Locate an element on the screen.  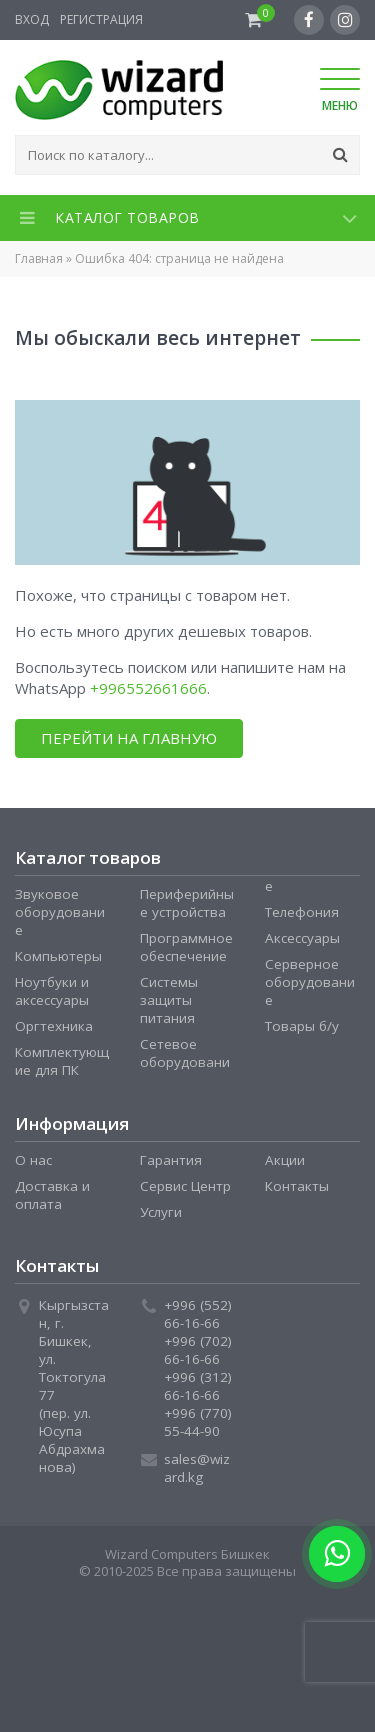
Вход is located at coordinates (32, 19).